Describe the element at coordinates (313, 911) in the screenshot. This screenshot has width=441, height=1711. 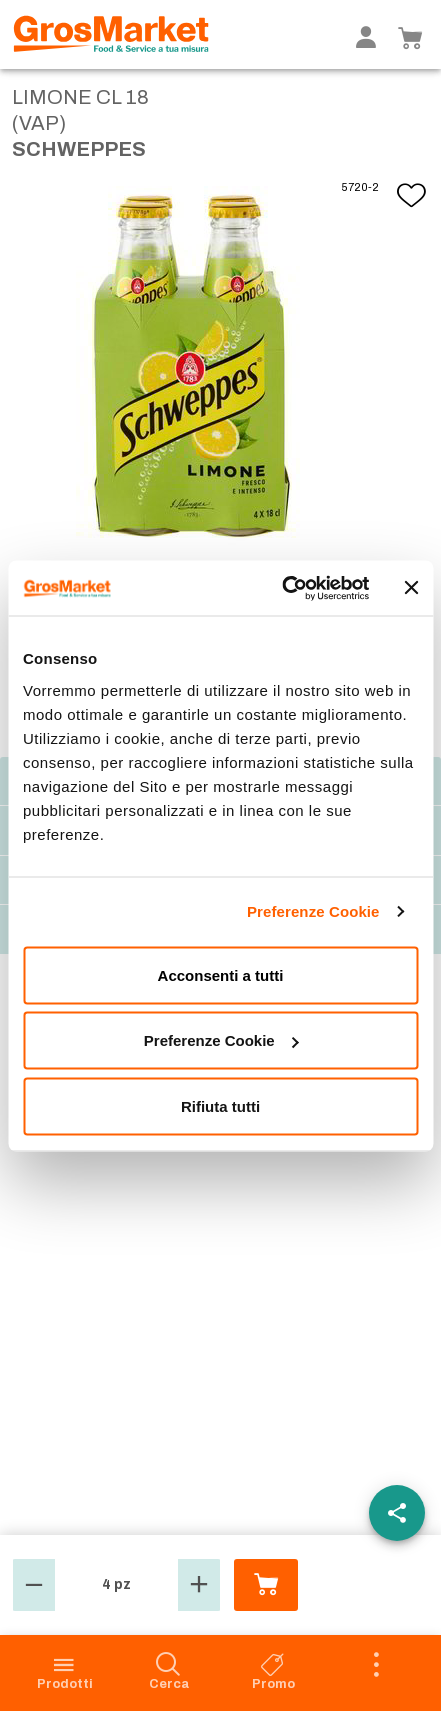
I see `Preferenze Cookie` at that location.